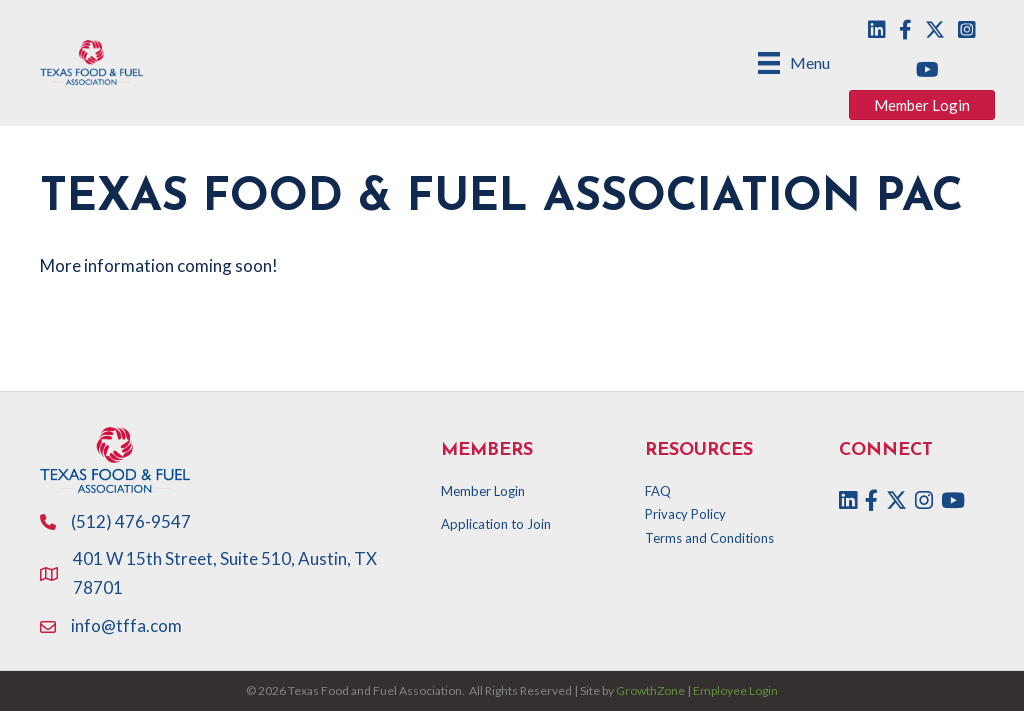  Describe the element at coordinates (658, 491) in the screenshot. I see `FAQ` at that location.